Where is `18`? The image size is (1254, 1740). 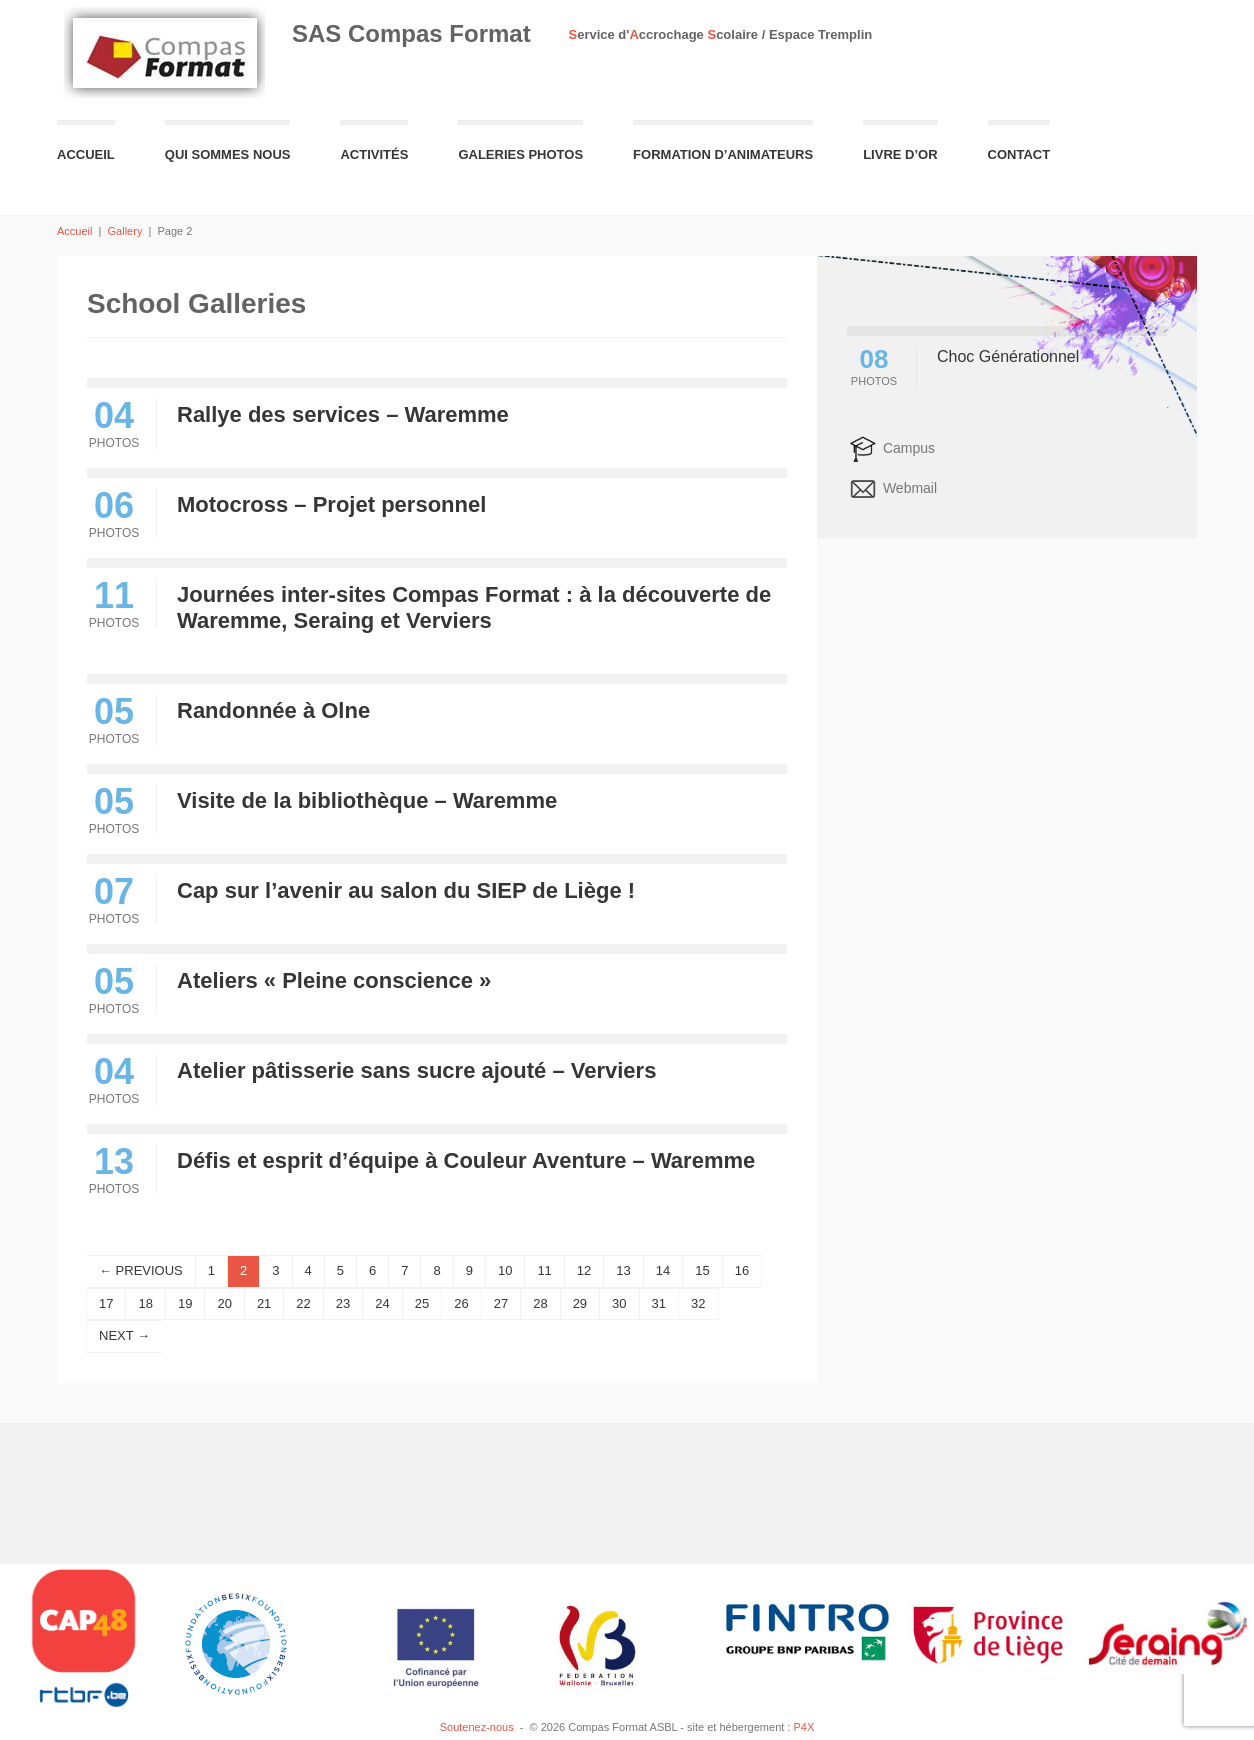
18 is located at coordinates (145, 1303).